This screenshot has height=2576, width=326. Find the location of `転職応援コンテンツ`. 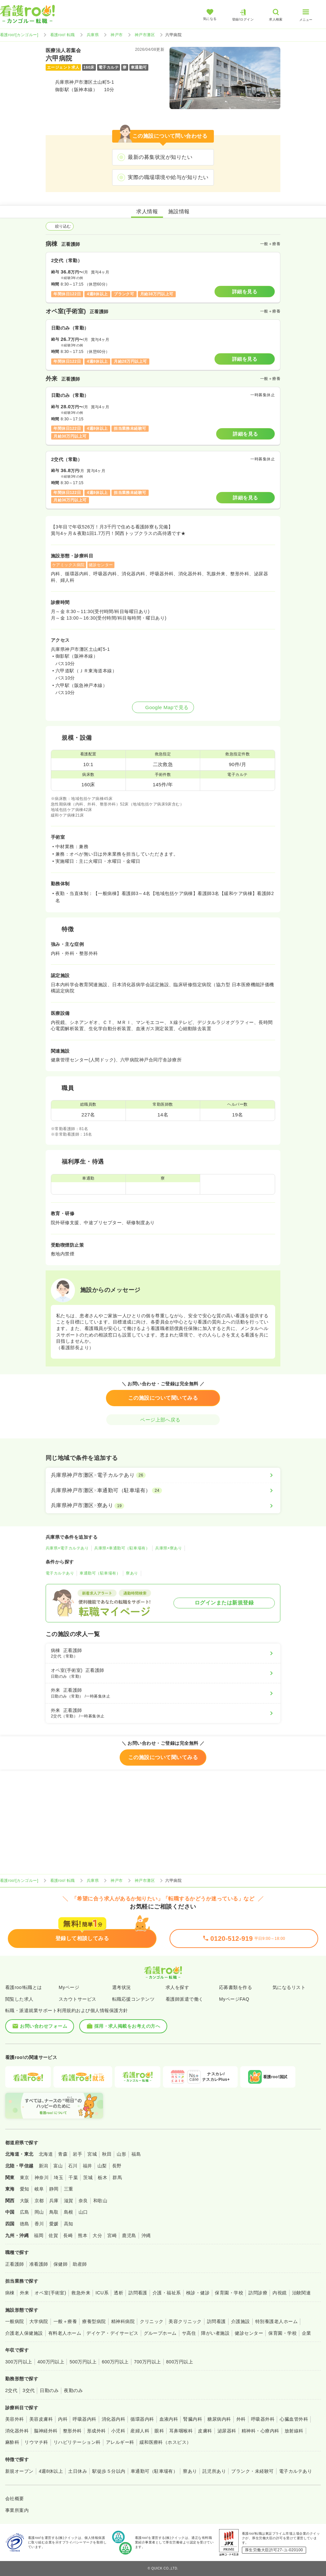

転職応援コンテンツ is located at coordinates (133, 1999).